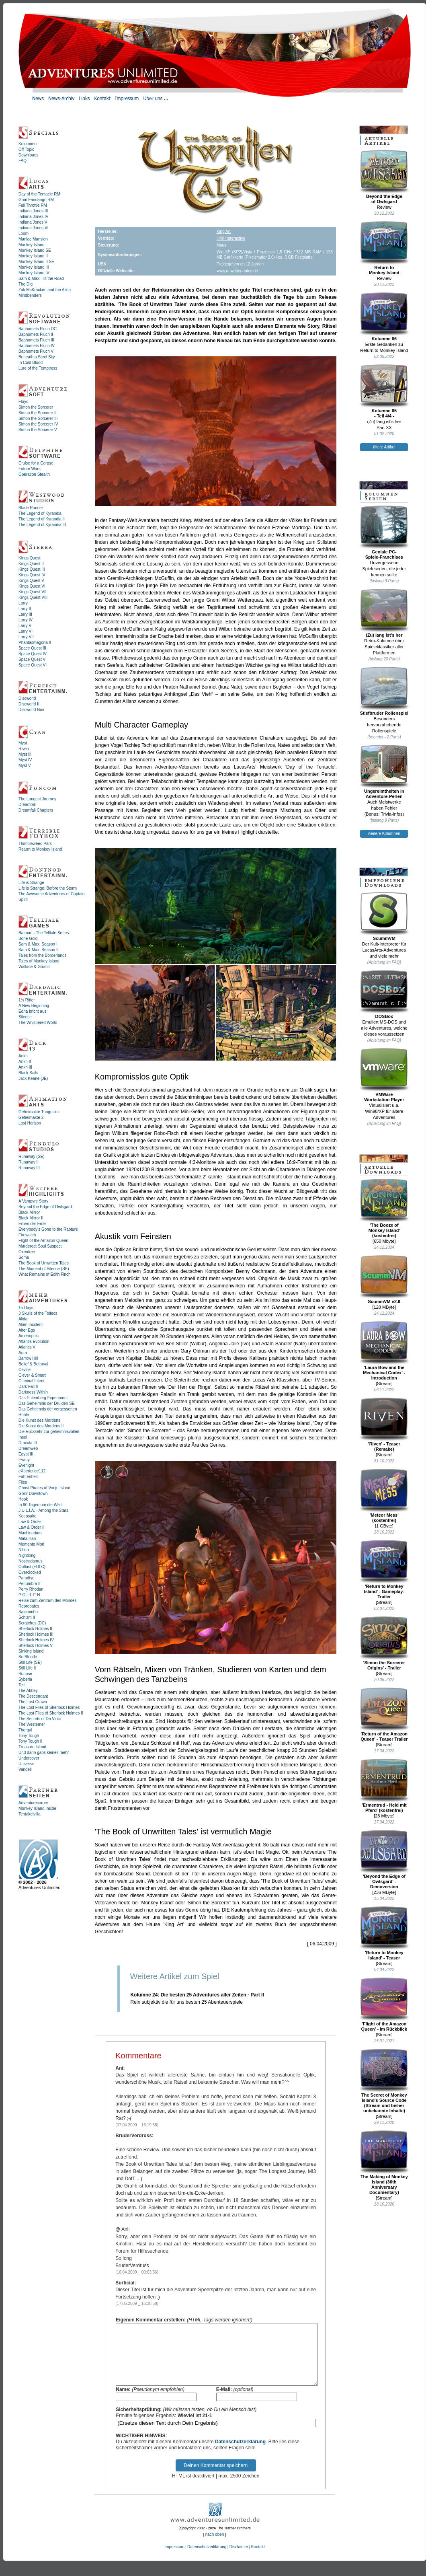  What do you see at coordinates (384, 2080) in the screenshot?
I see `The Secret of Monkey Island's Source Code (Stream und bisher unbekannte Inhalte)` at bounding box center [384, 2080].